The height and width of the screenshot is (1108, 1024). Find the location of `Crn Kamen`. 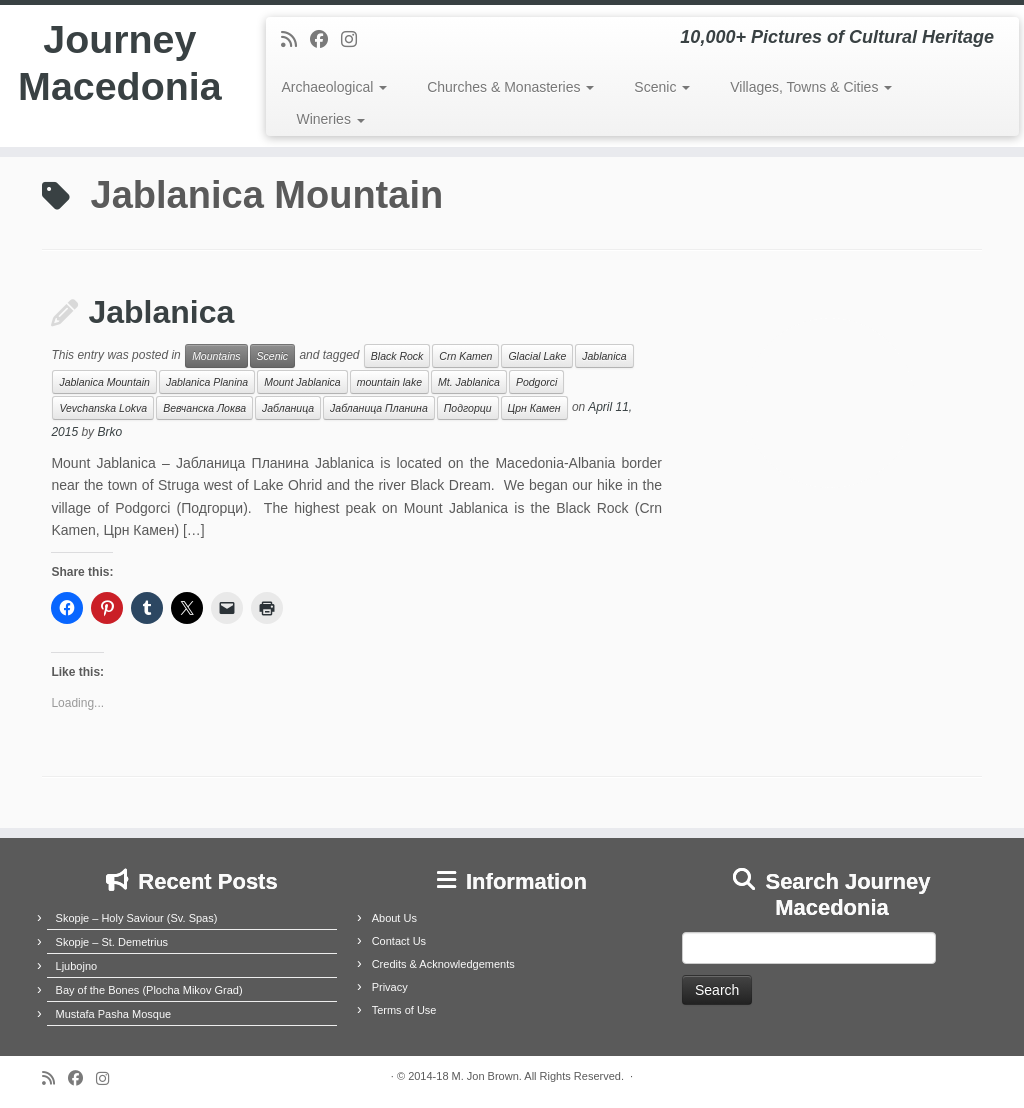

Crn Kamen is located at coordinates (465, 356).